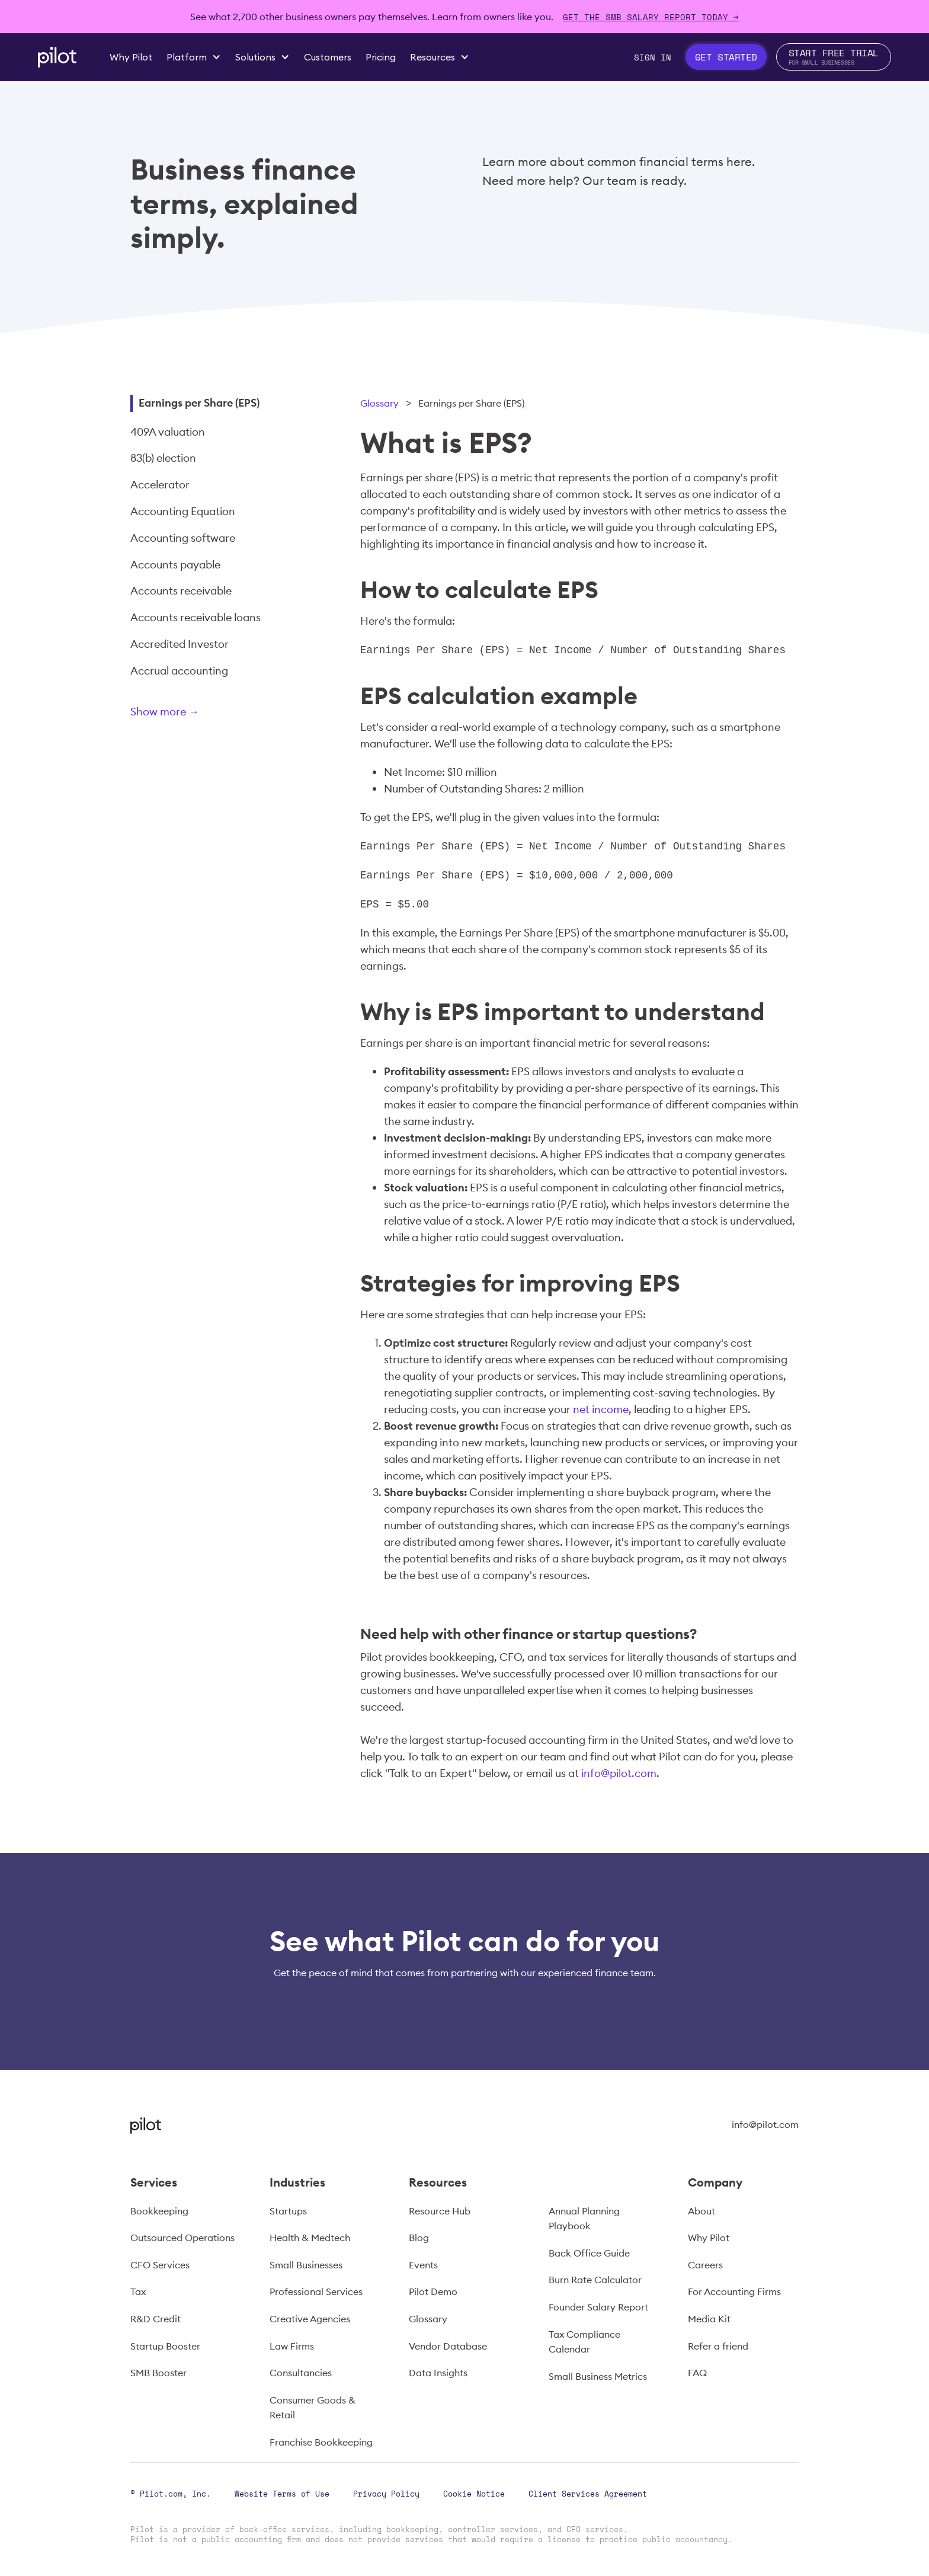  What do you see at coordinates (163, 458) in the screenshot?
I see `83(b) election` at bounding box center [163, 458].